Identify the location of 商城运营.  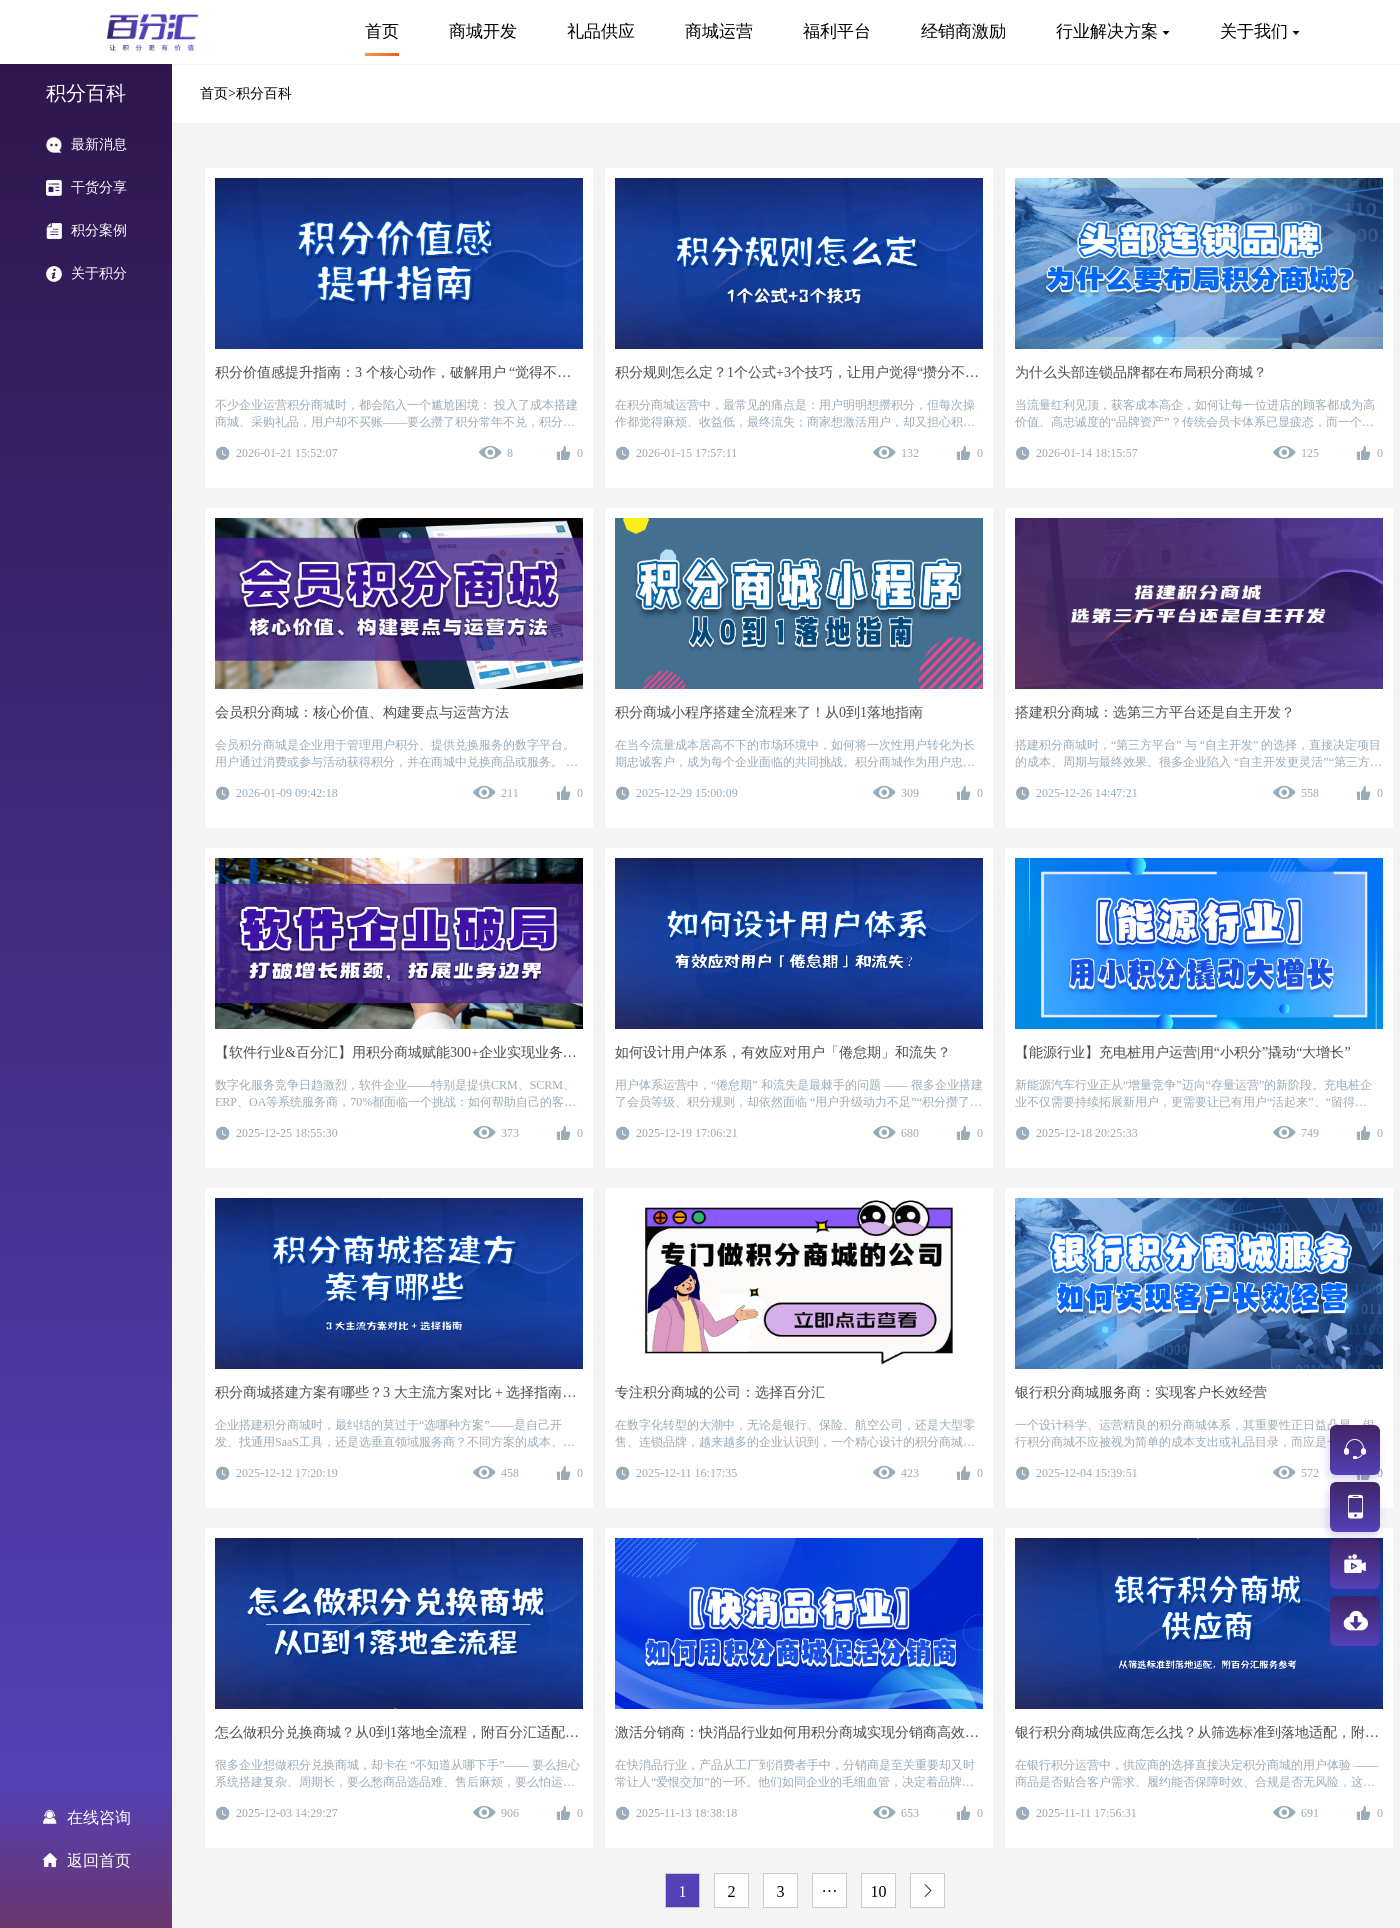
(719, 31).